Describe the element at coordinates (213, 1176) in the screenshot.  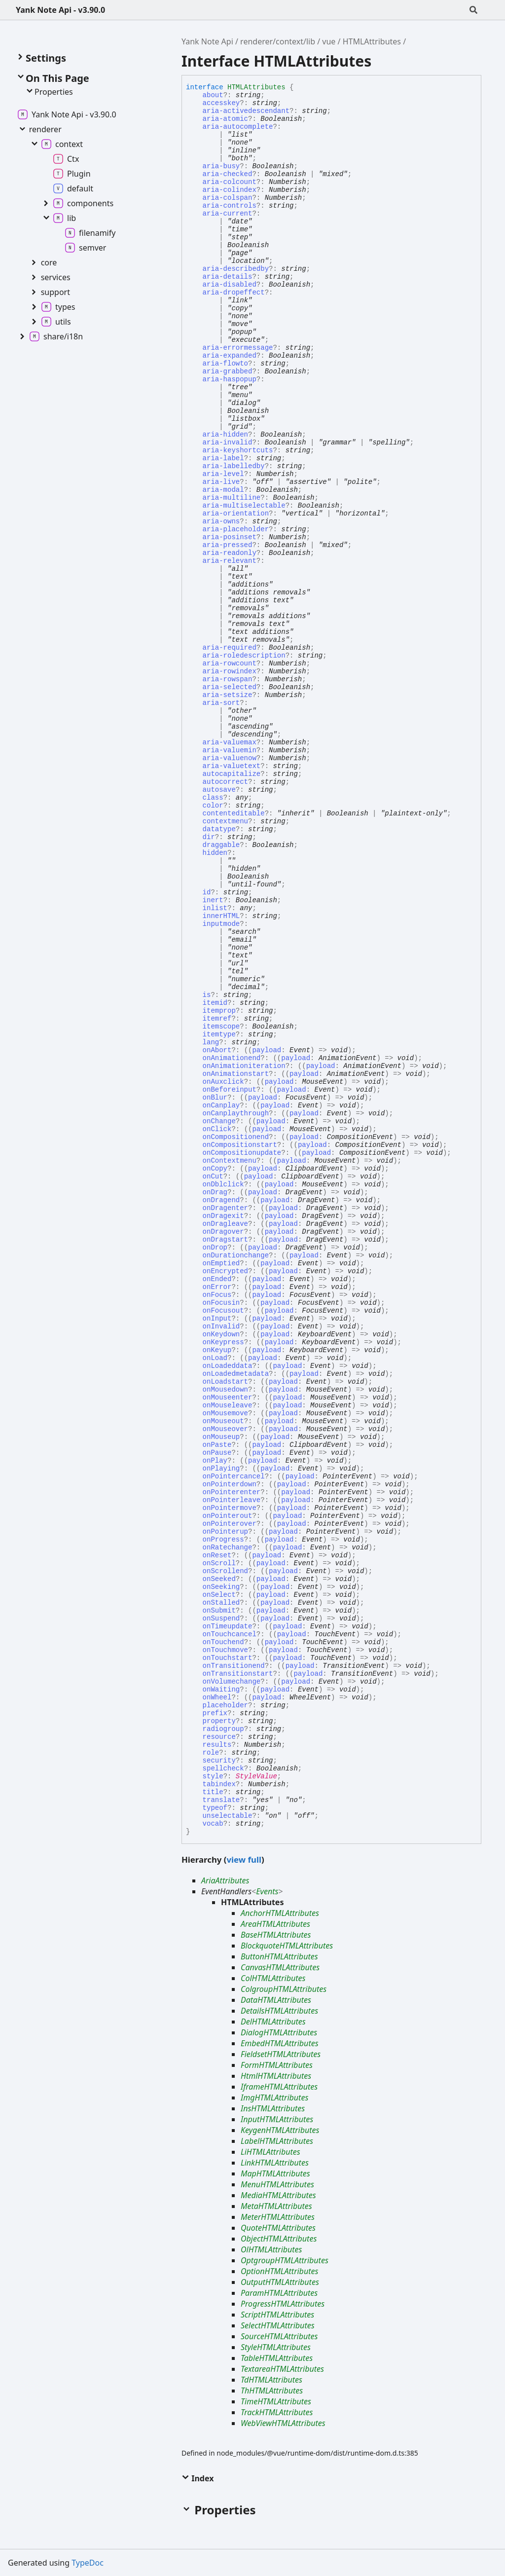
I see `onCut` at that location.